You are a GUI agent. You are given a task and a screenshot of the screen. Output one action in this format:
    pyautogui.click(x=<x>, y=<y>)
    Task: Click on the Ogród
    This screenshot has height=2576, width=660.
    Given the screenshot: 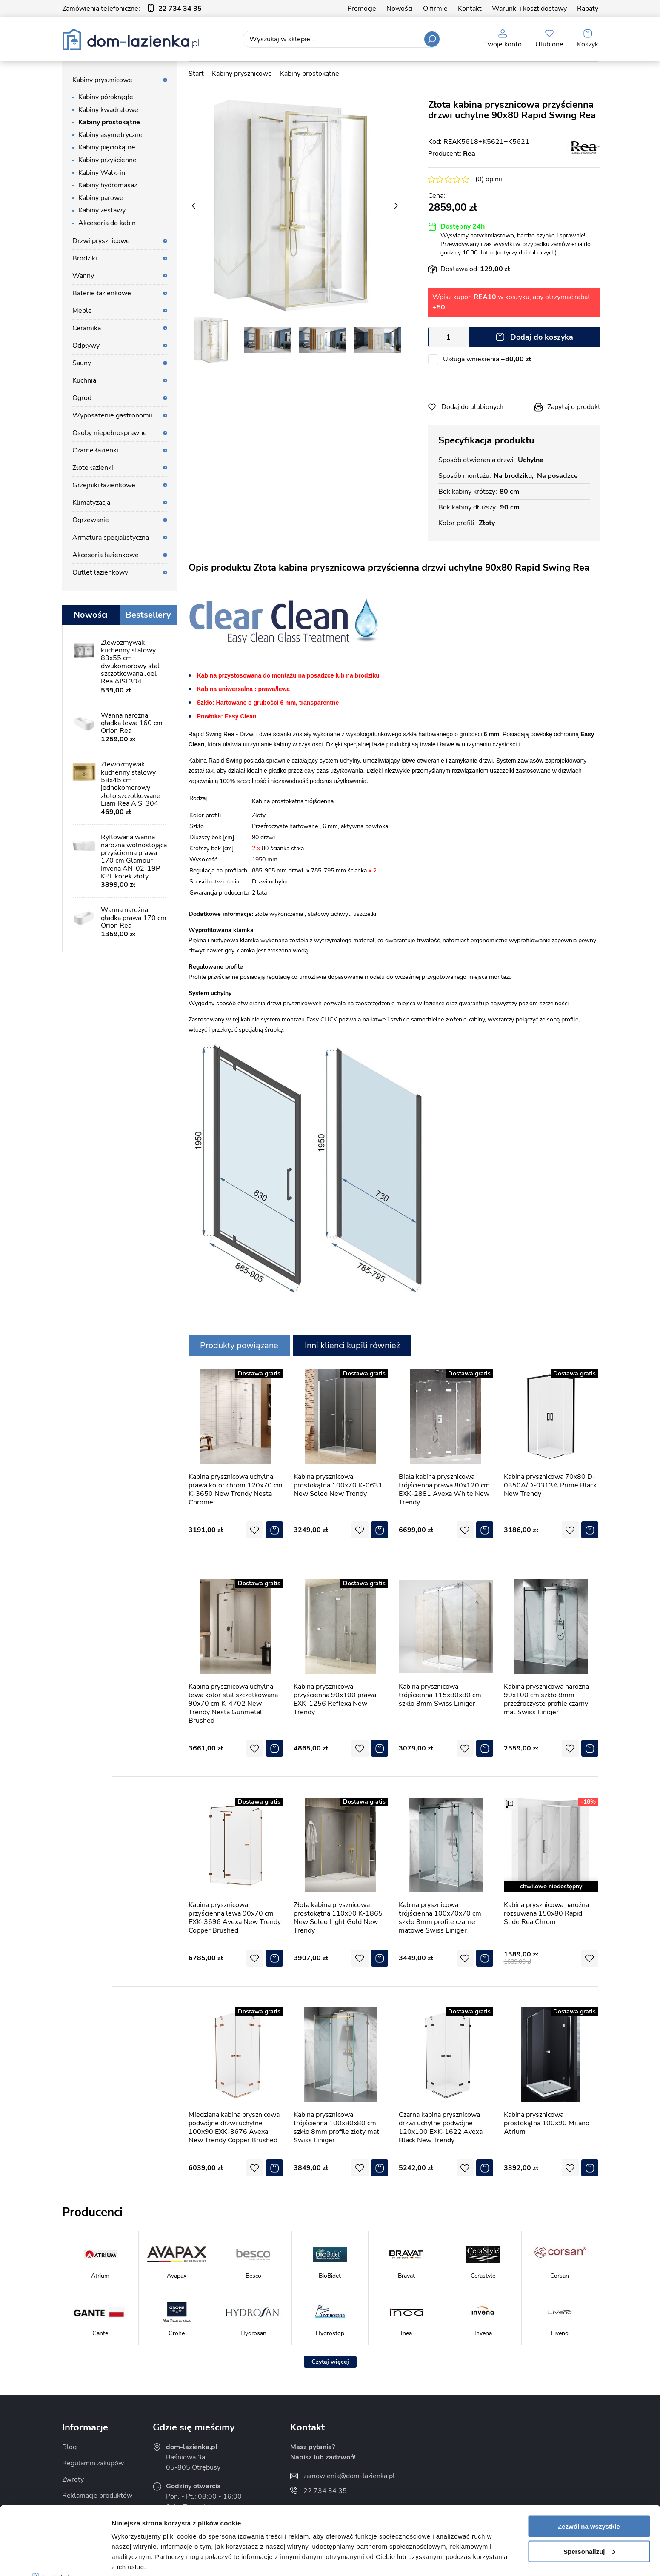 What is the action you would take?
    pyautogui.click(x=81, y=398)
    